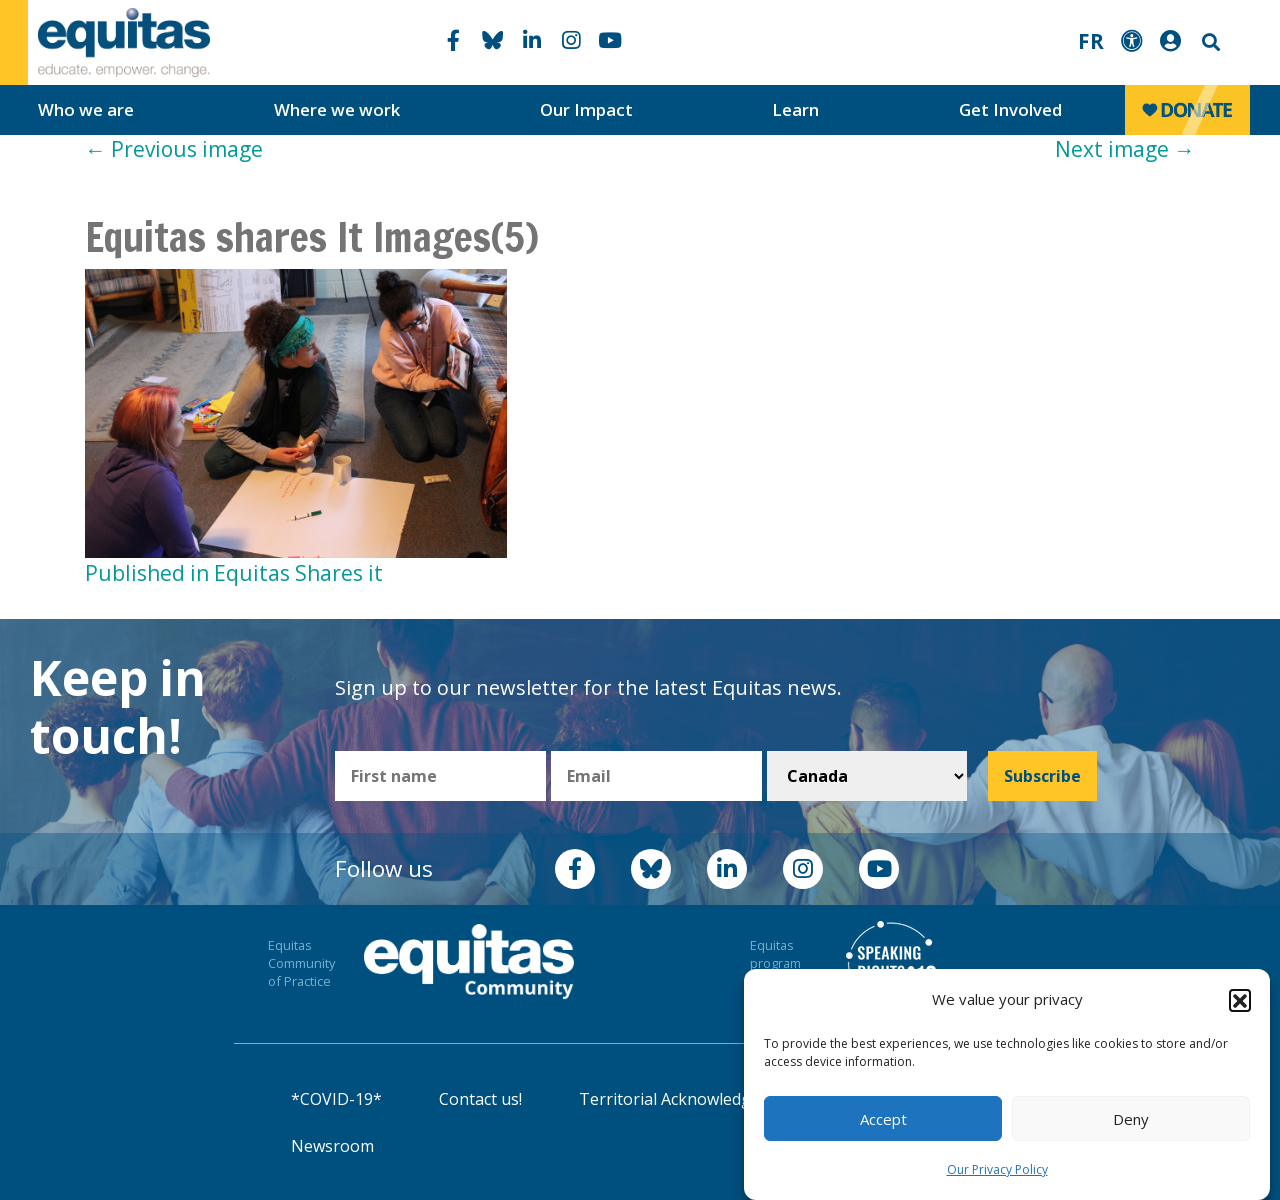 This screenshot has height=1200, width=1280. What do you see at coordinates (1209, 42) in the screenshot?
I see `Search` at bounding box center [1209, 42].